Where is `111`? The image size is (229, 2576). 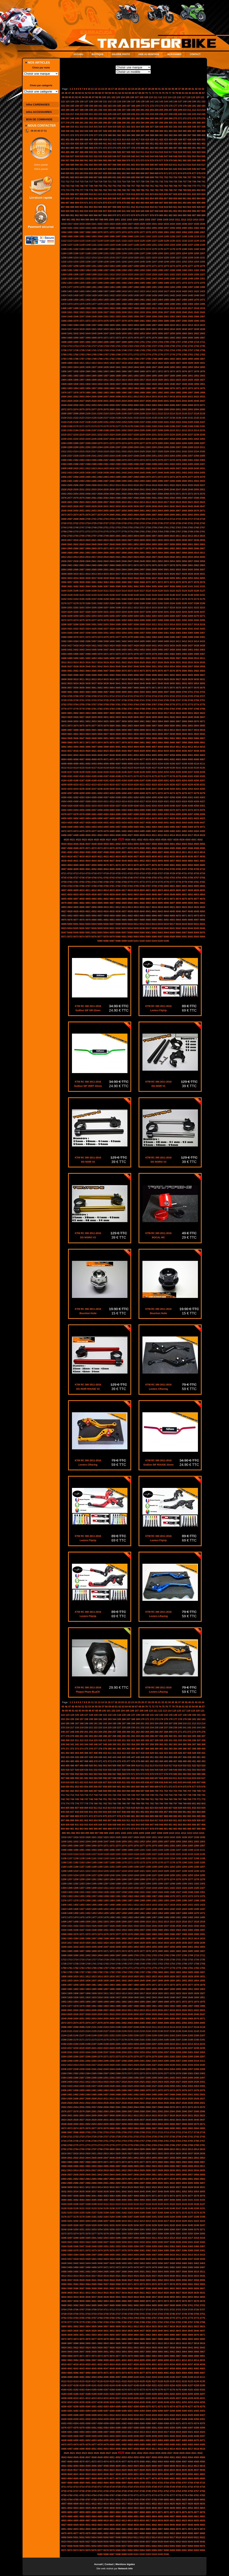 111 is located at coordinates (156, 97).